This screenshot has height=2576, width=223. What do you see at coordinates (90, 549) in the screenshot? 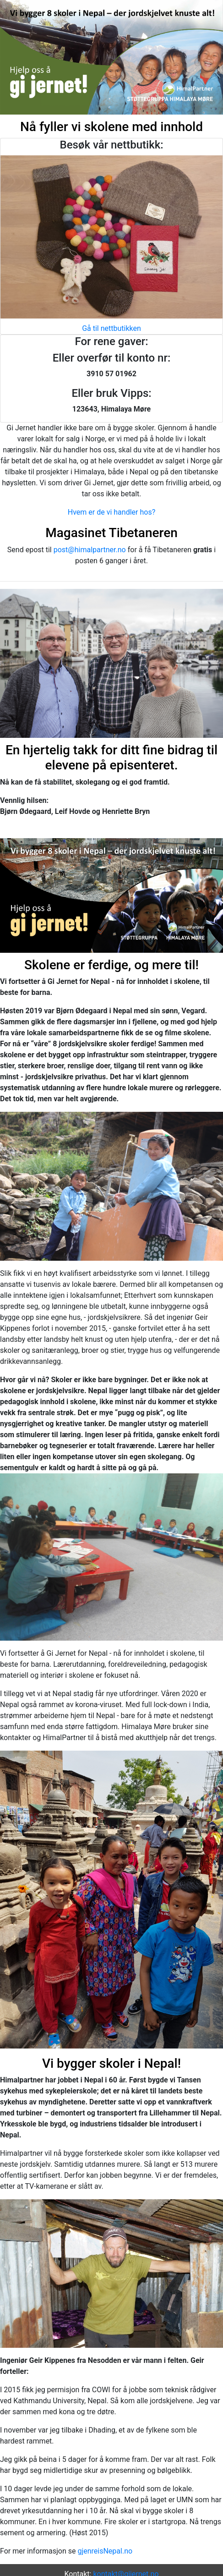
I see `post@himalpartner.no` at bounding box center [90, 549].